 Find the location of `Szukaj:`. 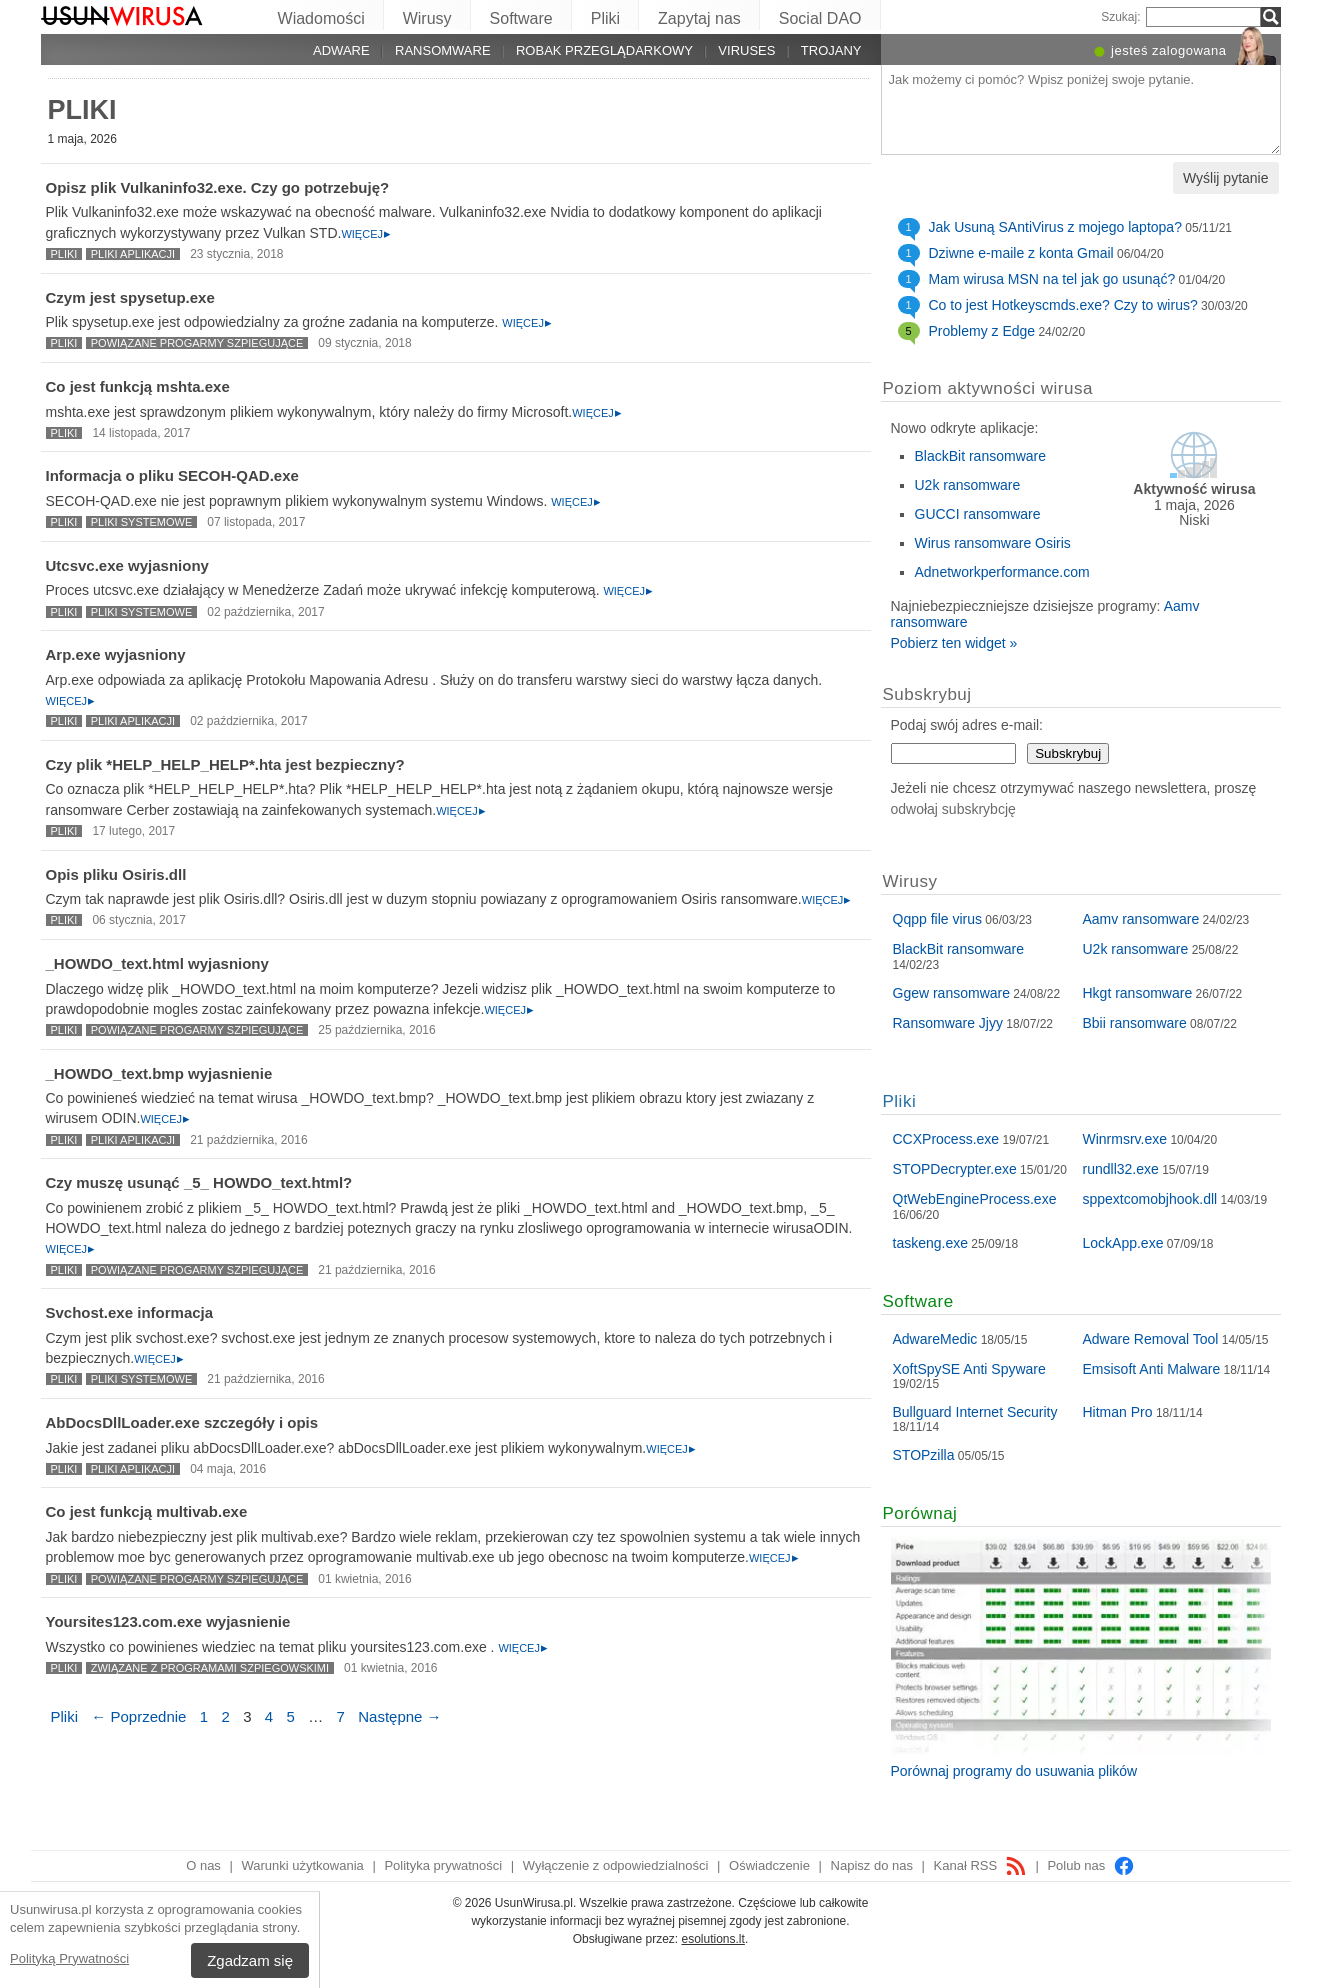

Szukaj: is located at coordinates (1120, 17).